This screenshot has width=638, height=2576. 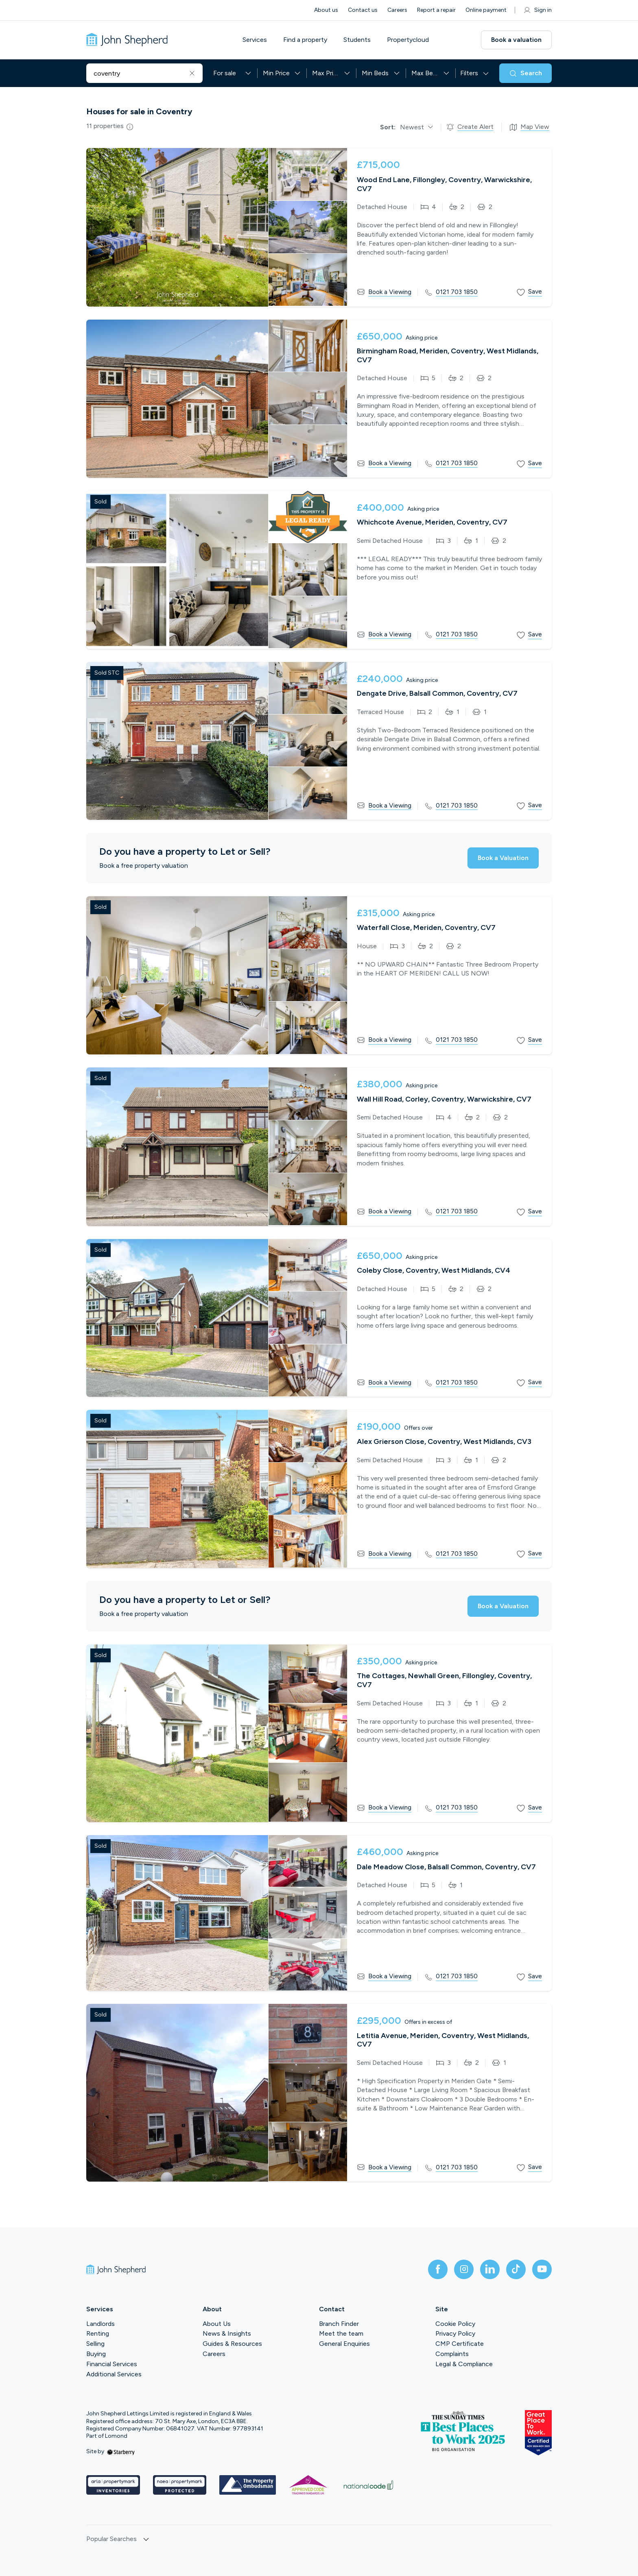 What do you see at coordinates (490, 2269) in the screenshot?
I see `[linkedin]` at bounding box center [490, 2269].